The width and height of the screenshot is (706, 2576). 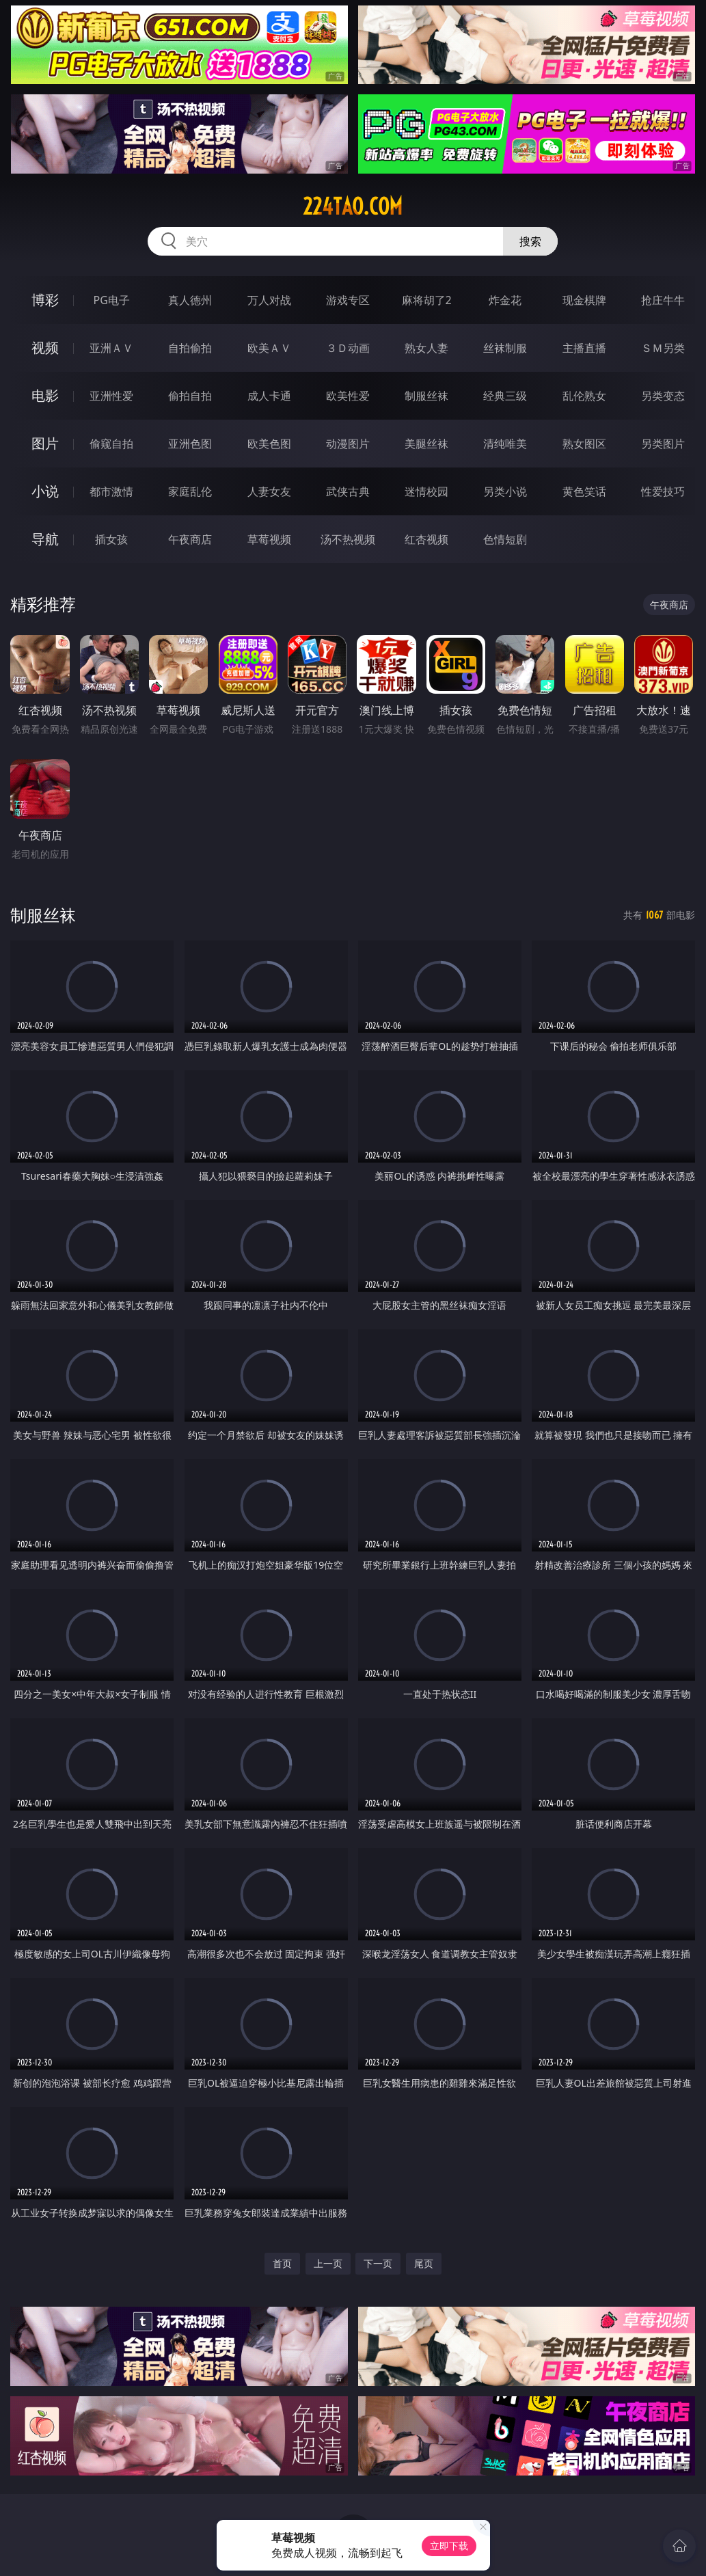 I want to click on 抢庄牛牛, so click(x=663, y=300).